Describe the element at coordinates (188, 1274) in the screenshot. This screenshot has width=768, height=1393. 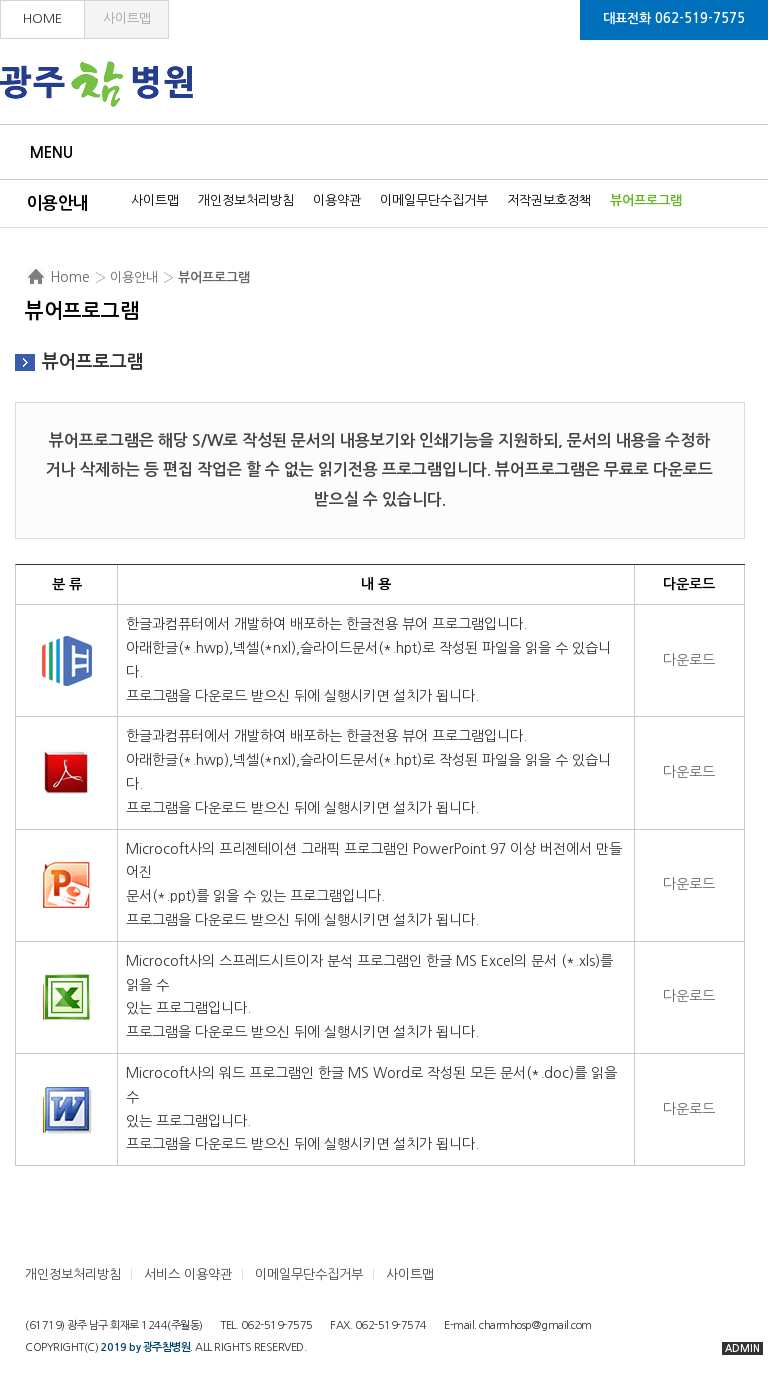
I see `서비스 이용약관` at that location.